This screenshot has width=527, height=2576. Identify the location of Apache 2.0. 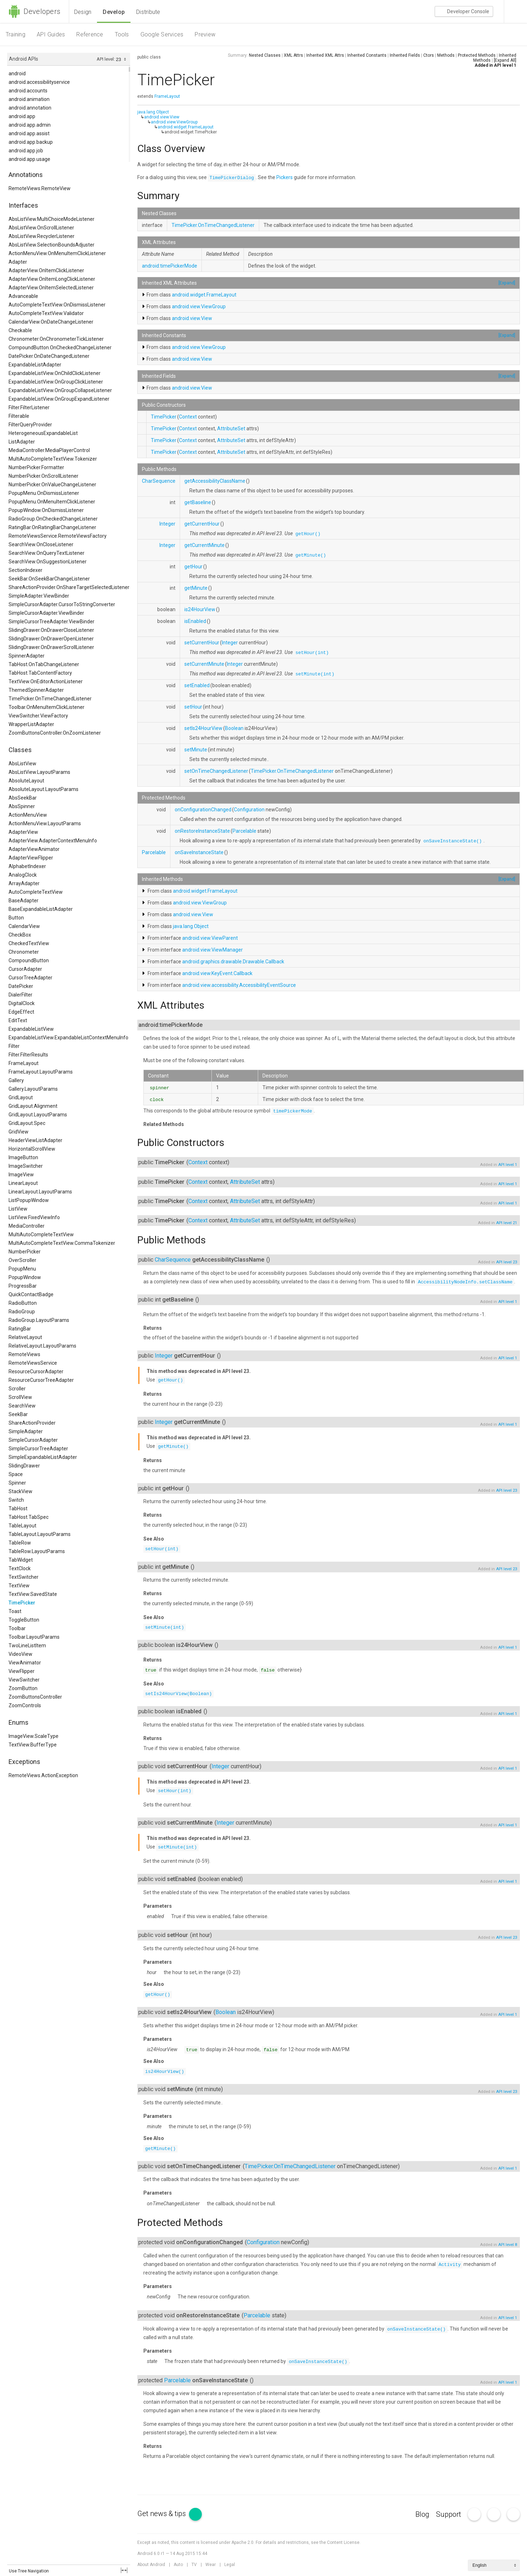
(242, 2542).